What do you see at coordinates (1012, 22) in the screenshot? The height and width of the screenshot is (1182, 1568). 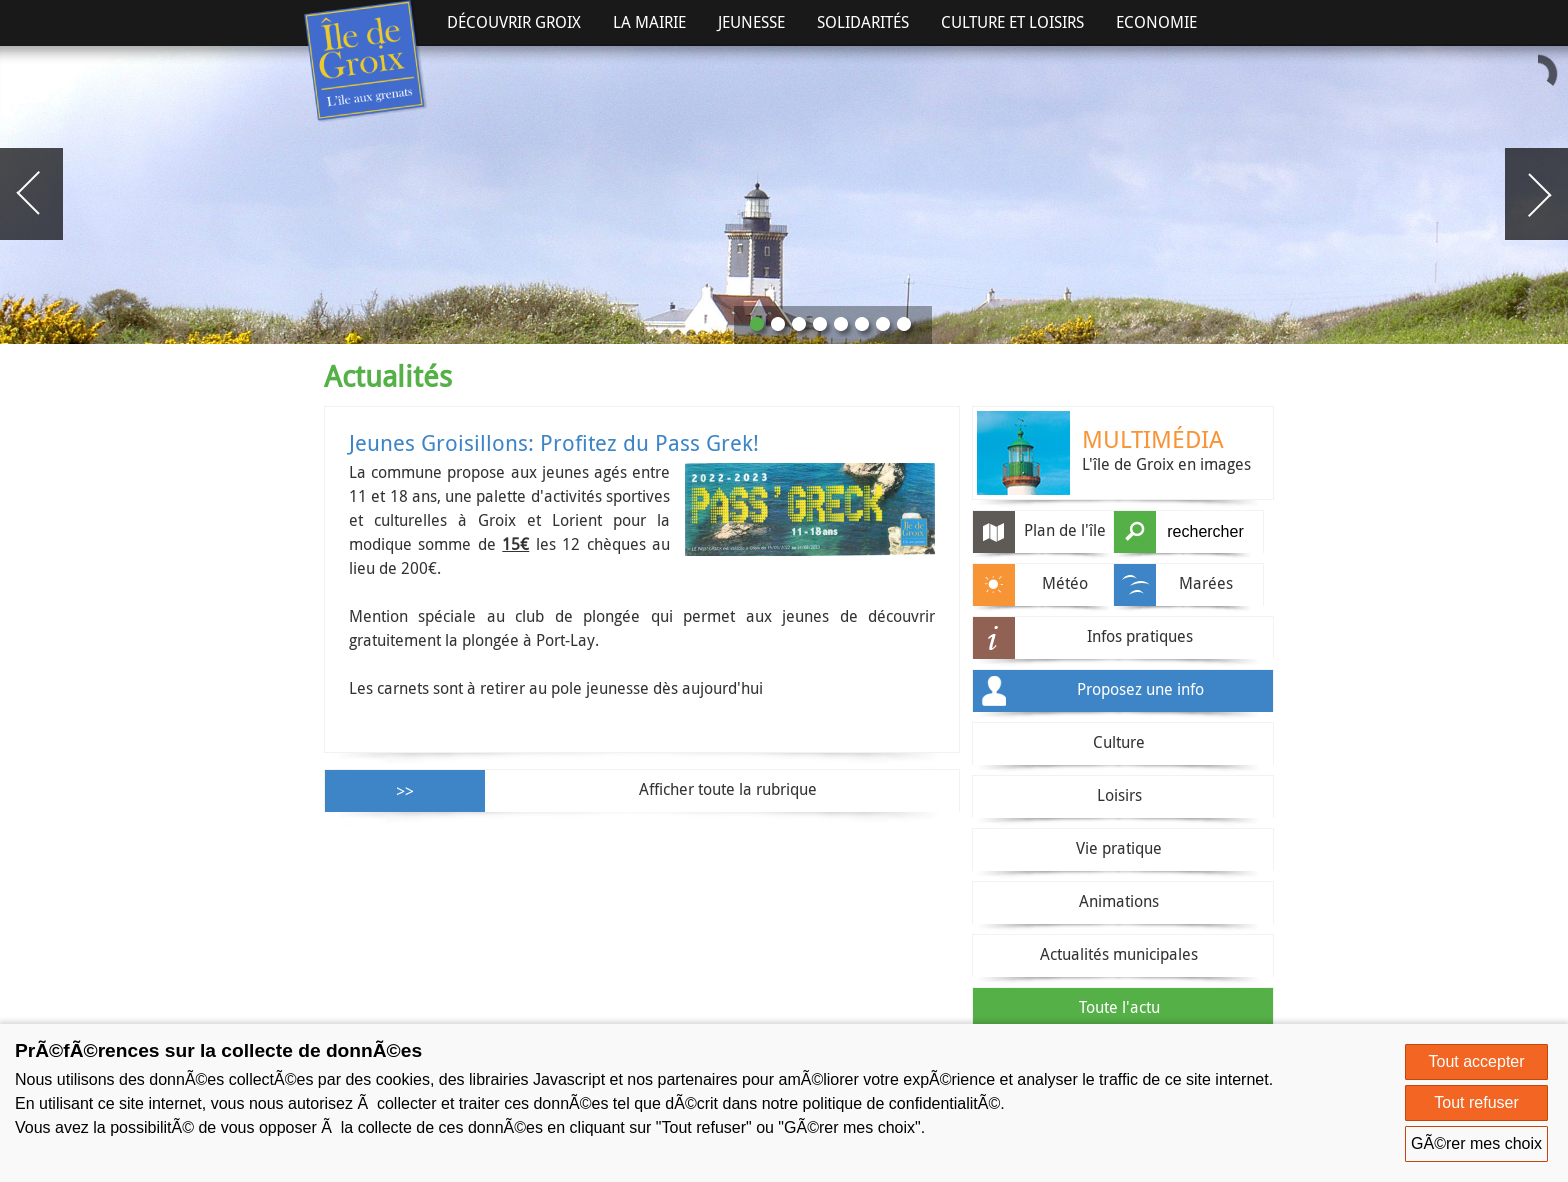 I see `Culture et Loisirs` at bounding box center [1012, 22].